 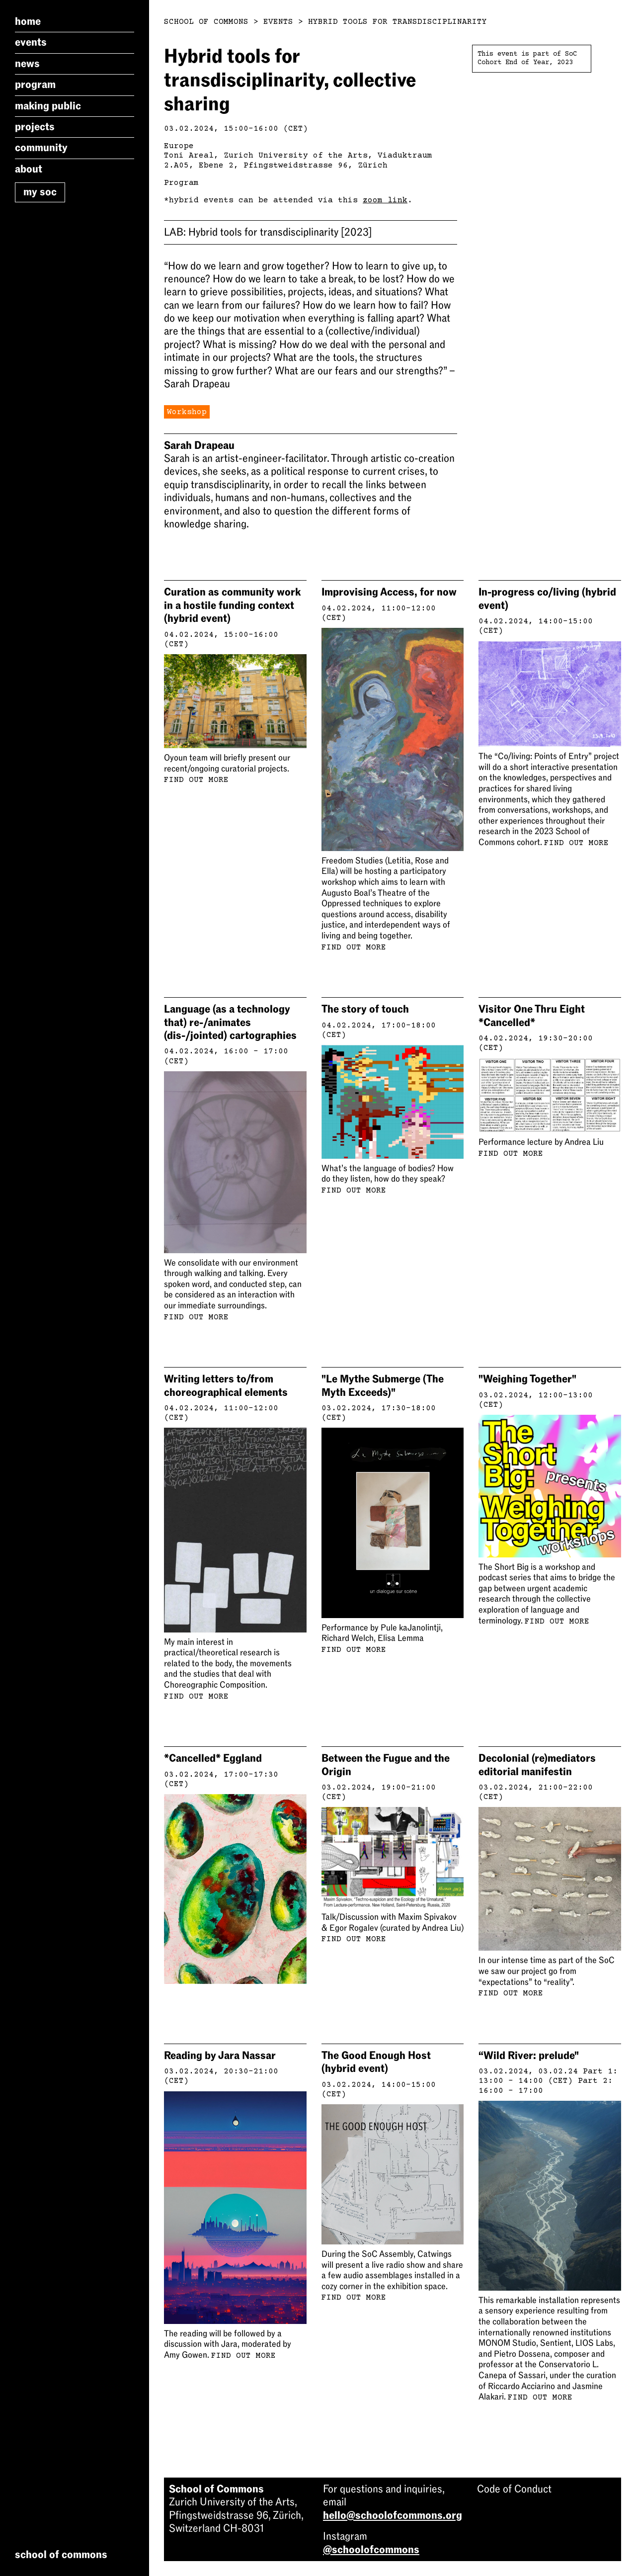 I want to click on Curation as community work in a hostile funding context (hybrid event), so click(x=232, y=605).